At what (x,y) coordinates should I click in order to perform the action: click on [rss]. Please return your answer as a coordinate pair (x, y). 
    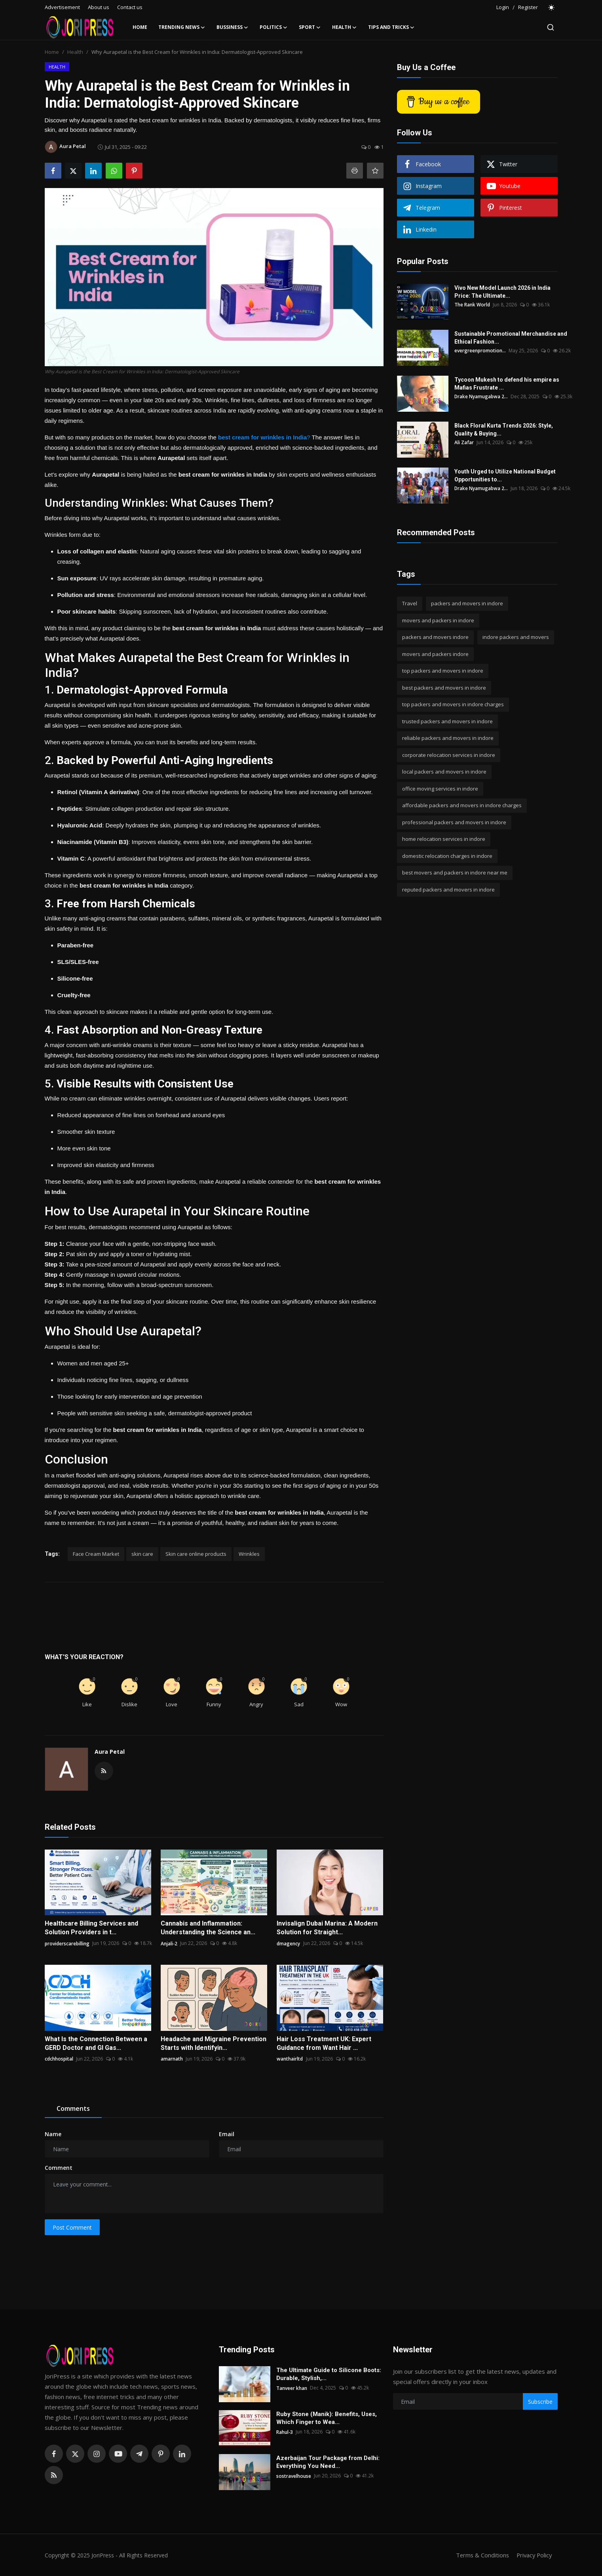
    Looking at the image, I should click on (54, 2475).